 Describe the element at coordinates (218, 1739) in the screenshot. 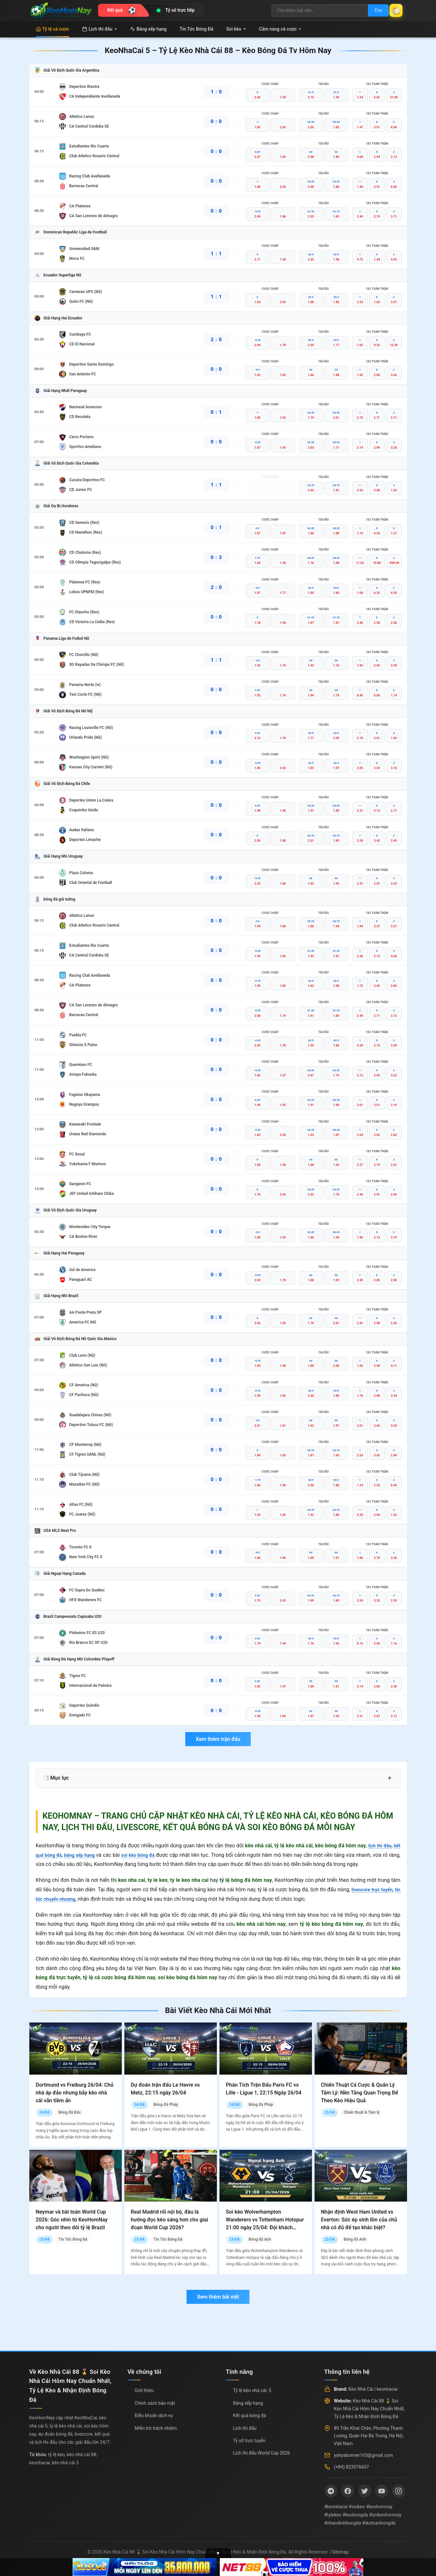

I see `Xem thêm trận đấu` at that location.